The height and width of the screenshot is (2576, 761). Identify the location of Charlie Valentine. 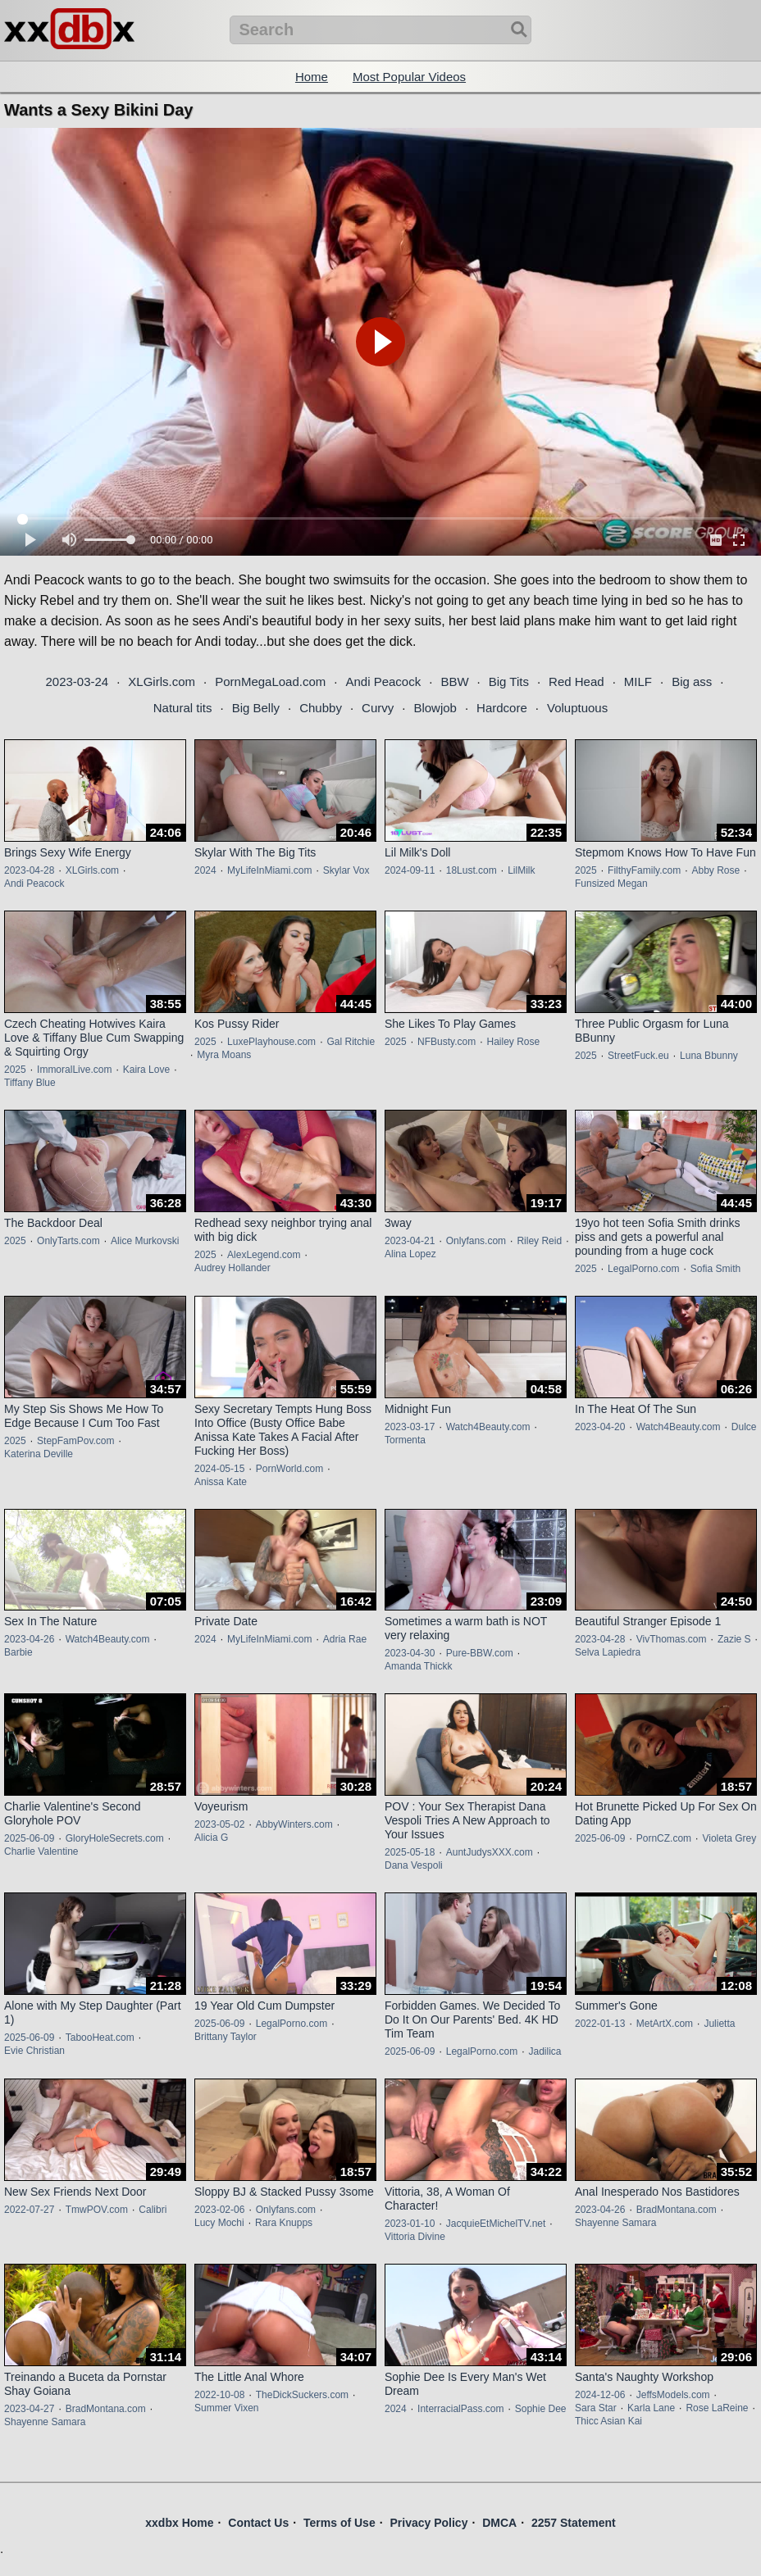
(41, 1851).